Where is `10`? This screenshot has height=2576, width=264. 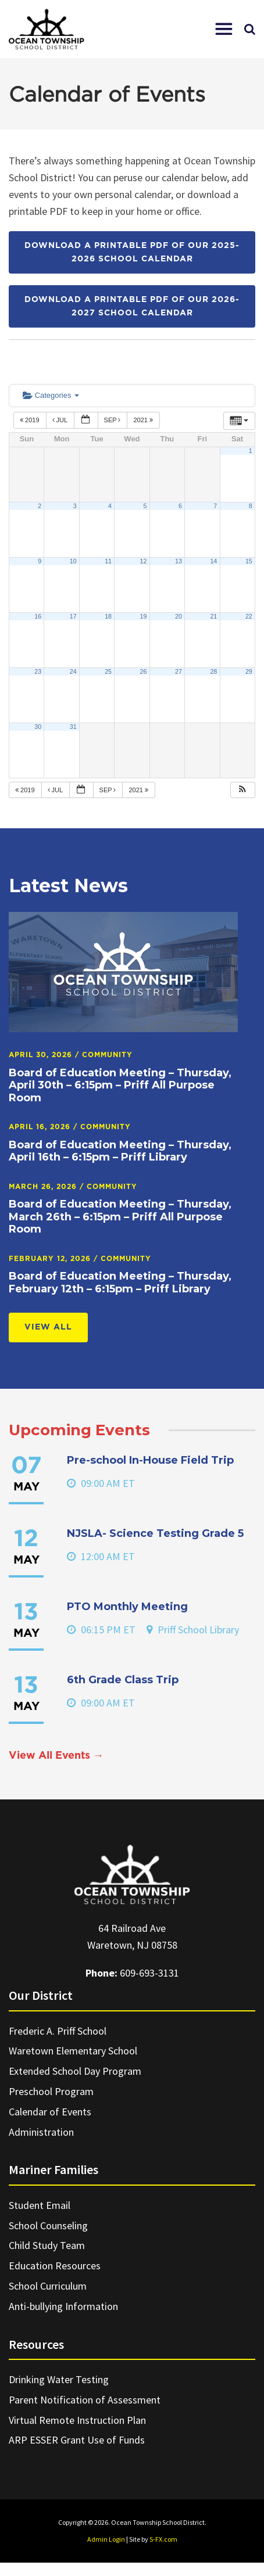 10 is located at coordinates (73, 561).